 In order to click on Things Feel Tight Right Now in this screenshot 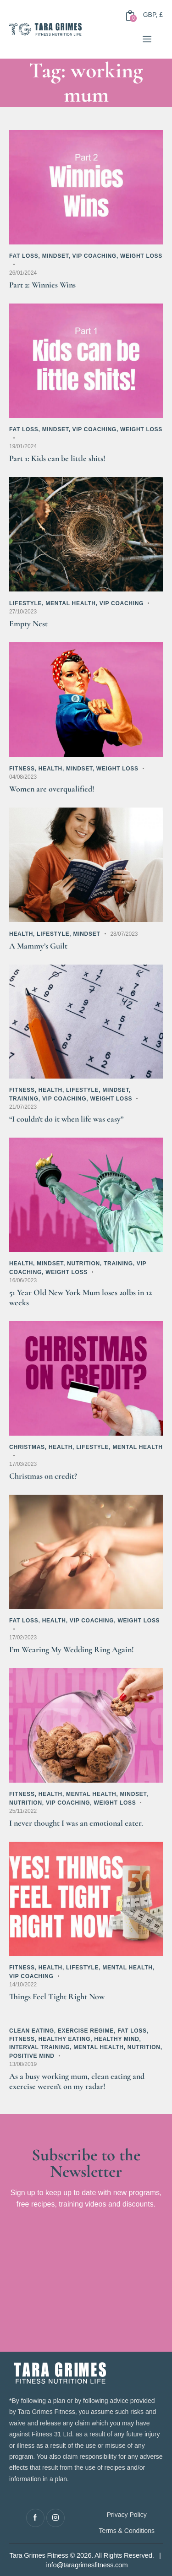, I will do `click(57, 1996)`.